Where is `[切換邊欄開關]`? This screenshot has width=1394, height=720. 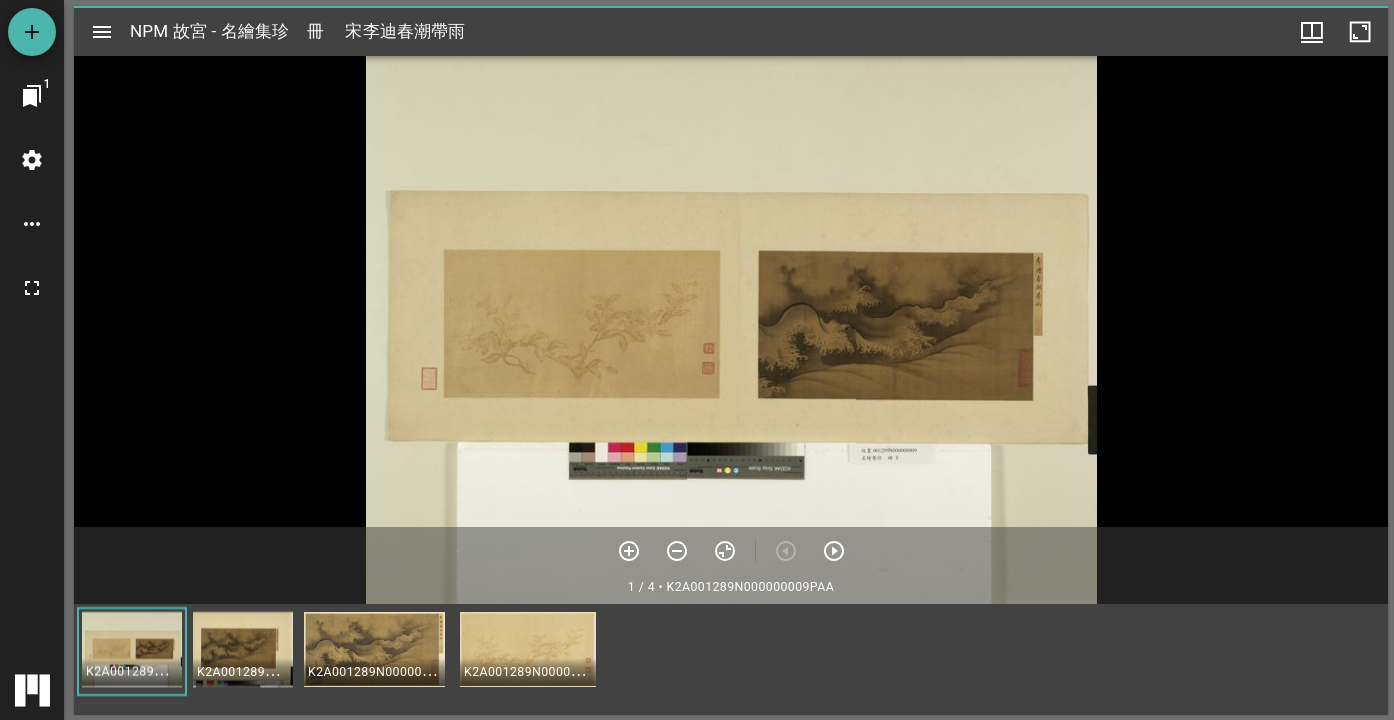
[切換邊欄開關] is located at coordinates (102, 32).